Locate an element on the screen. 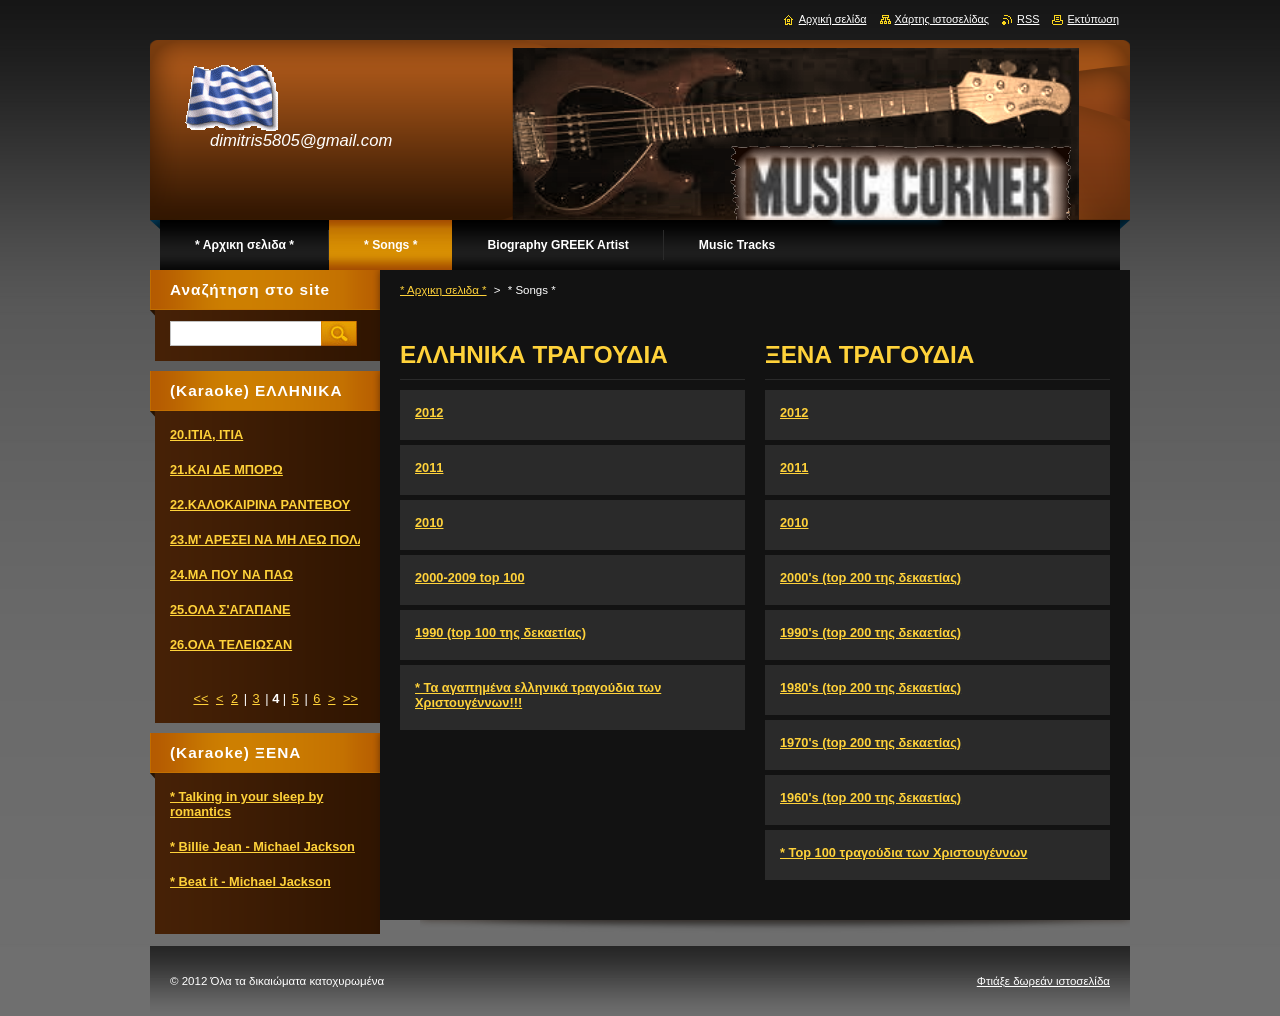 This screenshot has height=1016, width=1280. 2010 is located at coordinates (429, 522).